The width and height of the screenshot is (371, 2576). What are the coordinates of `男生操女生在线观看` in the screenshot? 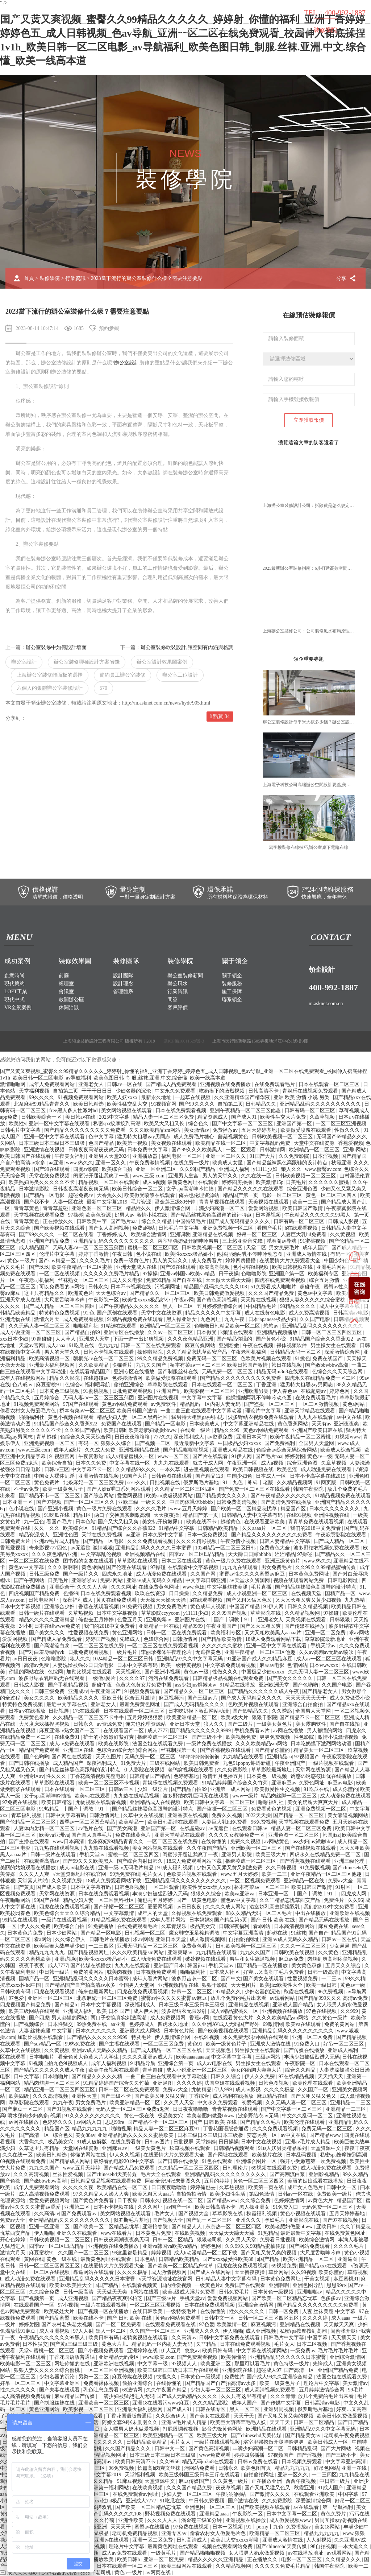 It's located at (334, 1345).